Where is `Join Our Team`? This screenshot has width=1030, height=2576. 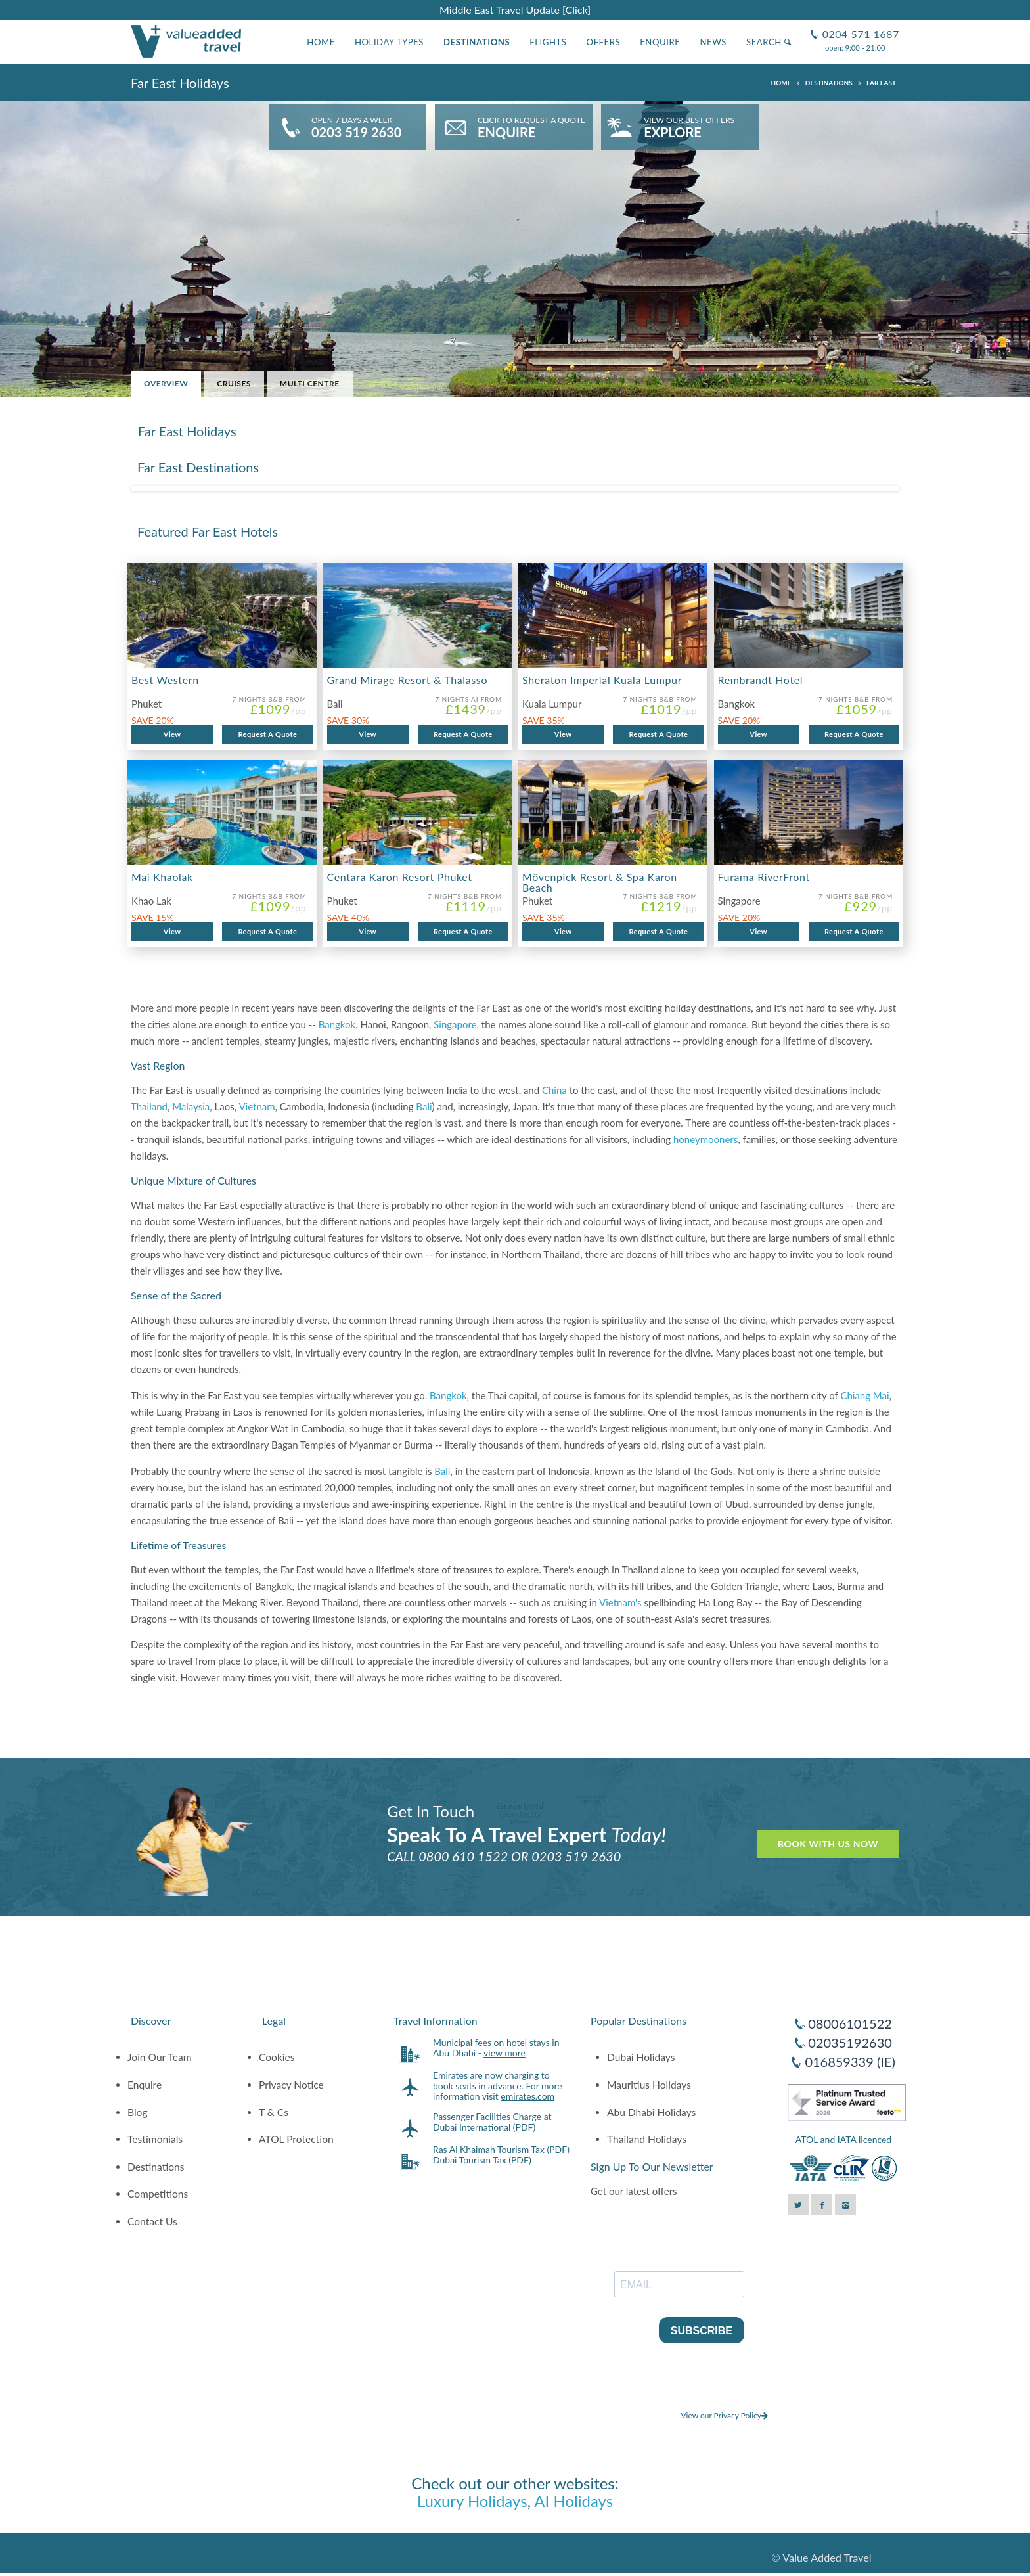 Join Our Team is located at coordinates (159, 2057).